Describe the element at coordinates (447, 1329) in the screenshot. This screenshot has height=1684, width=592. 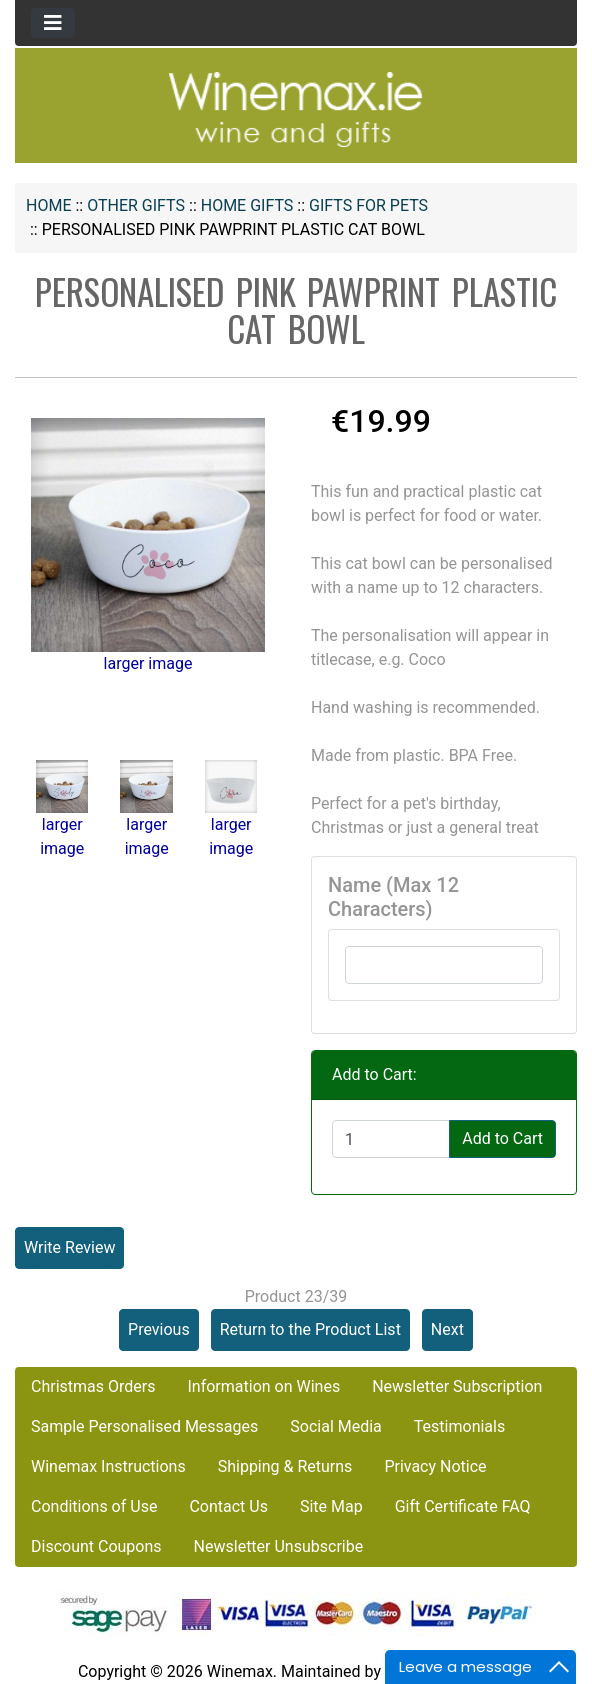
I see `Next` at that location.